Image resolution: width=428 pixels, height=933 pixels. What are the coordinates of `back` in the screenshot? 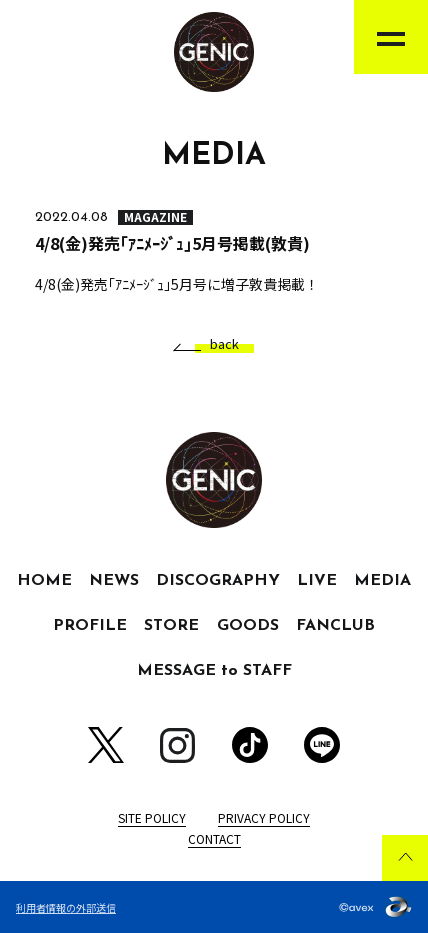 It's located at (217, 344).